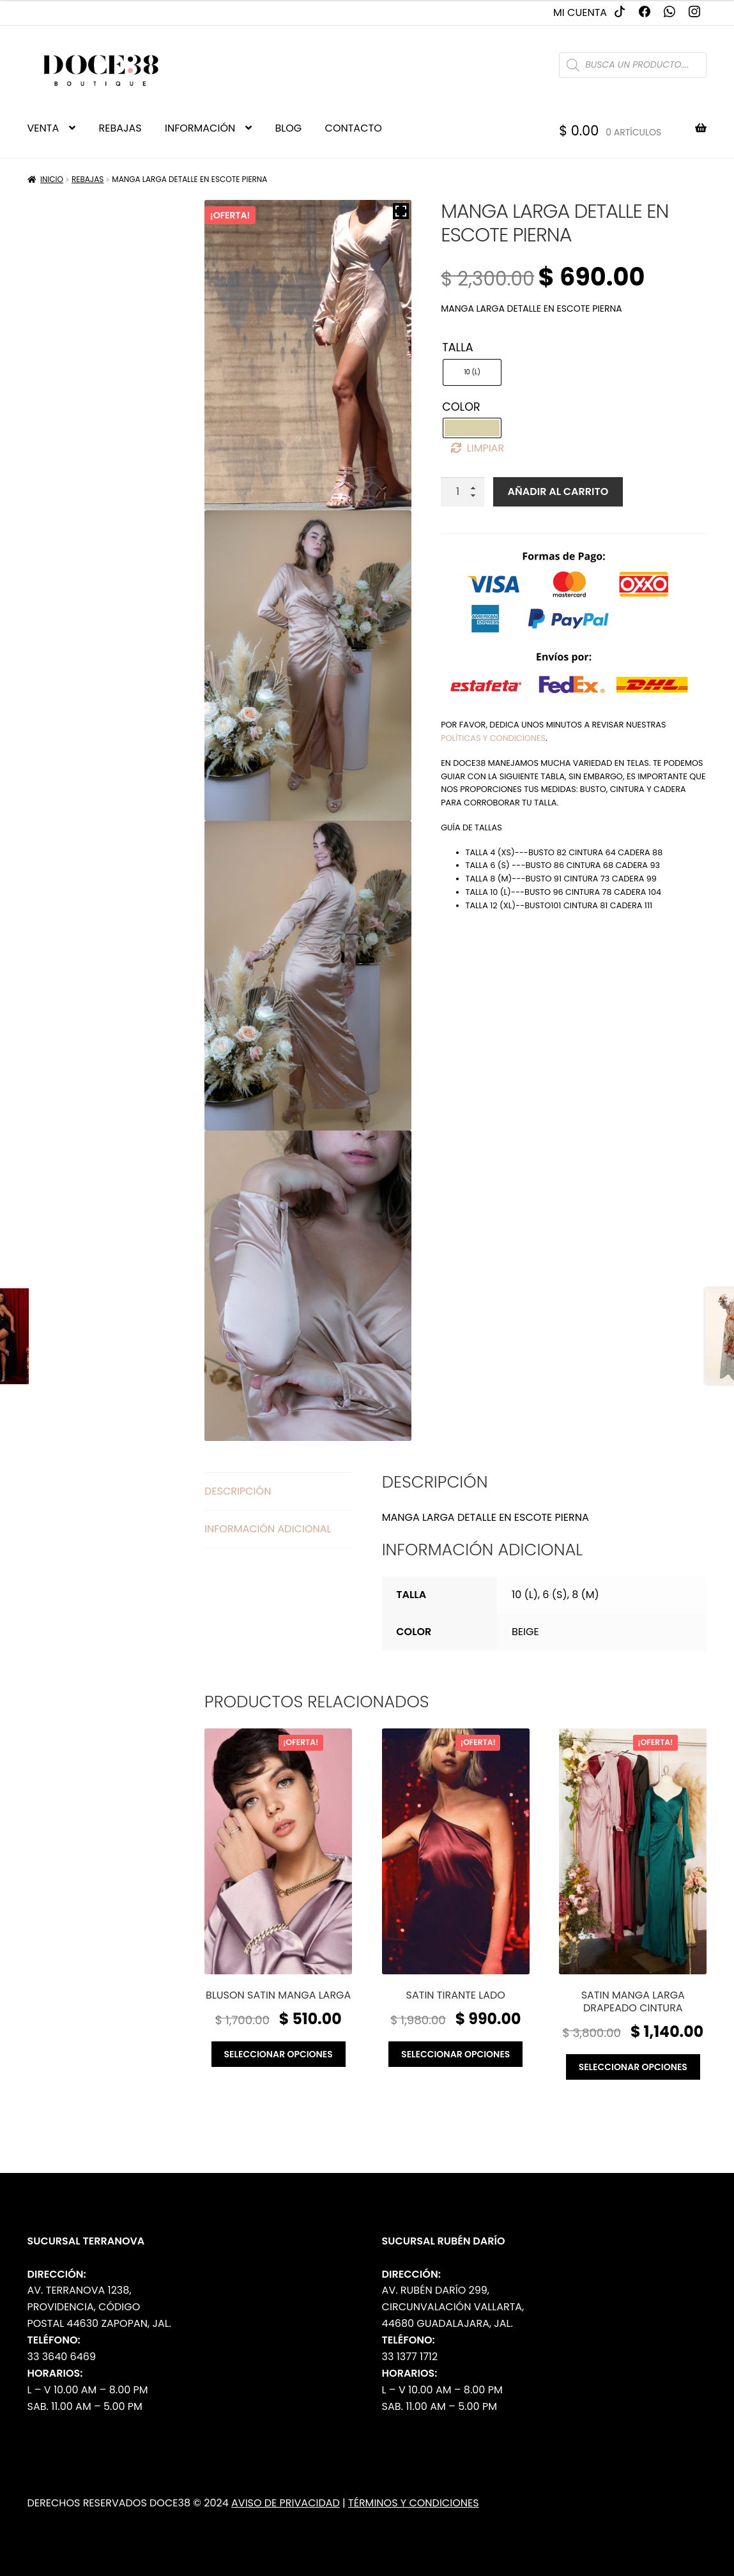  Describe the element at coordinates (288, 128) in the screenshot. I see `BLOG` at that location.